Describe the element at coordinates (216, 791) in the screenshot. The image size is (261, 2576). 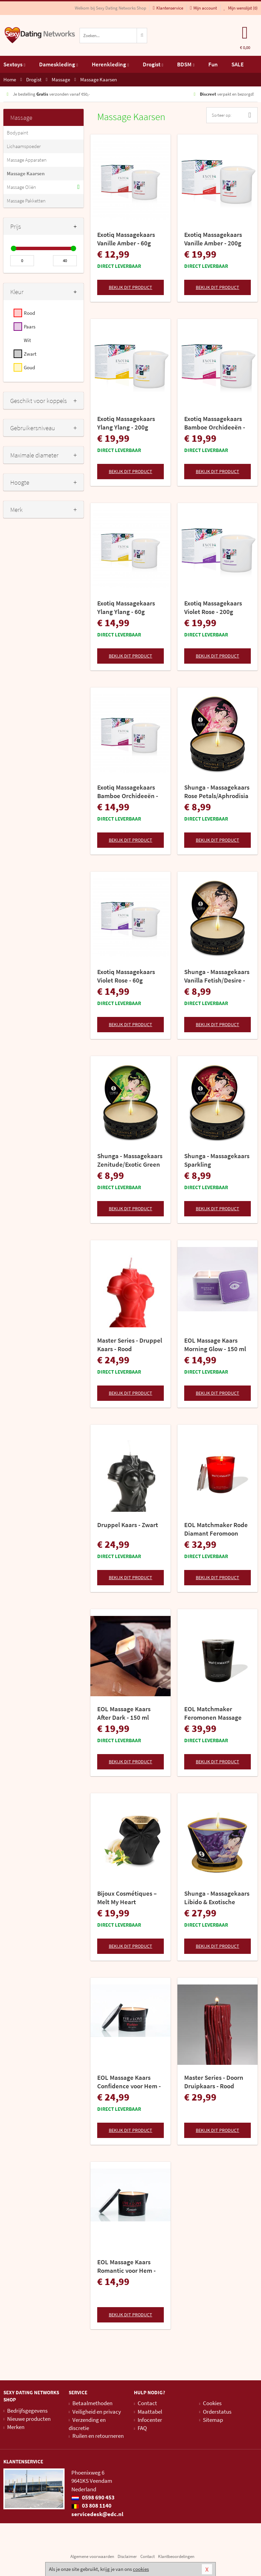
I see `Shunga - Massagekaars Rose Petals/Aphrodisia - 30 ml` at that location.